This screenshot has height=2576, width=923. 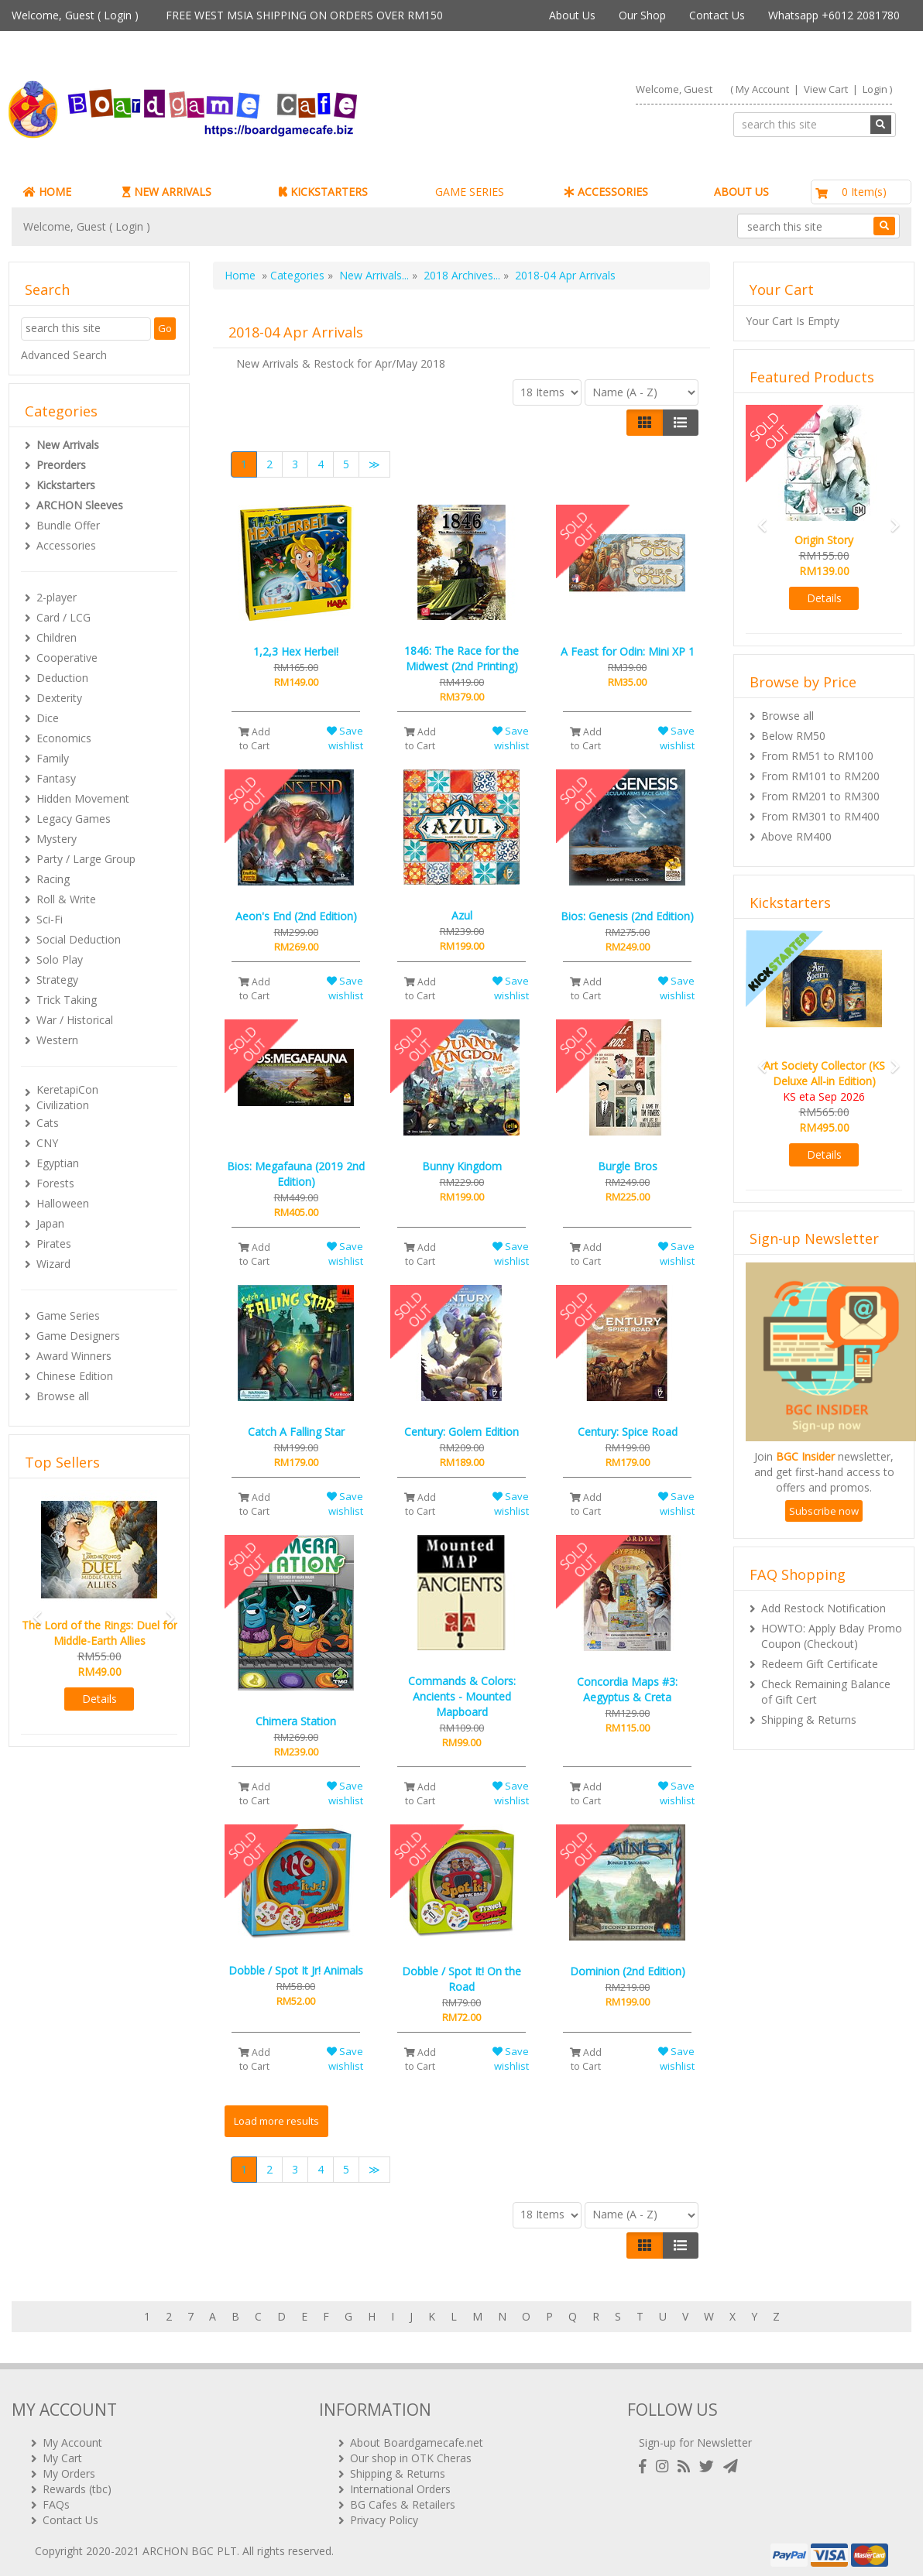 What do you see at coordinates (74, 1019) in the screenshot?
I see `War / Historical` at bounding box center [74, 1019].